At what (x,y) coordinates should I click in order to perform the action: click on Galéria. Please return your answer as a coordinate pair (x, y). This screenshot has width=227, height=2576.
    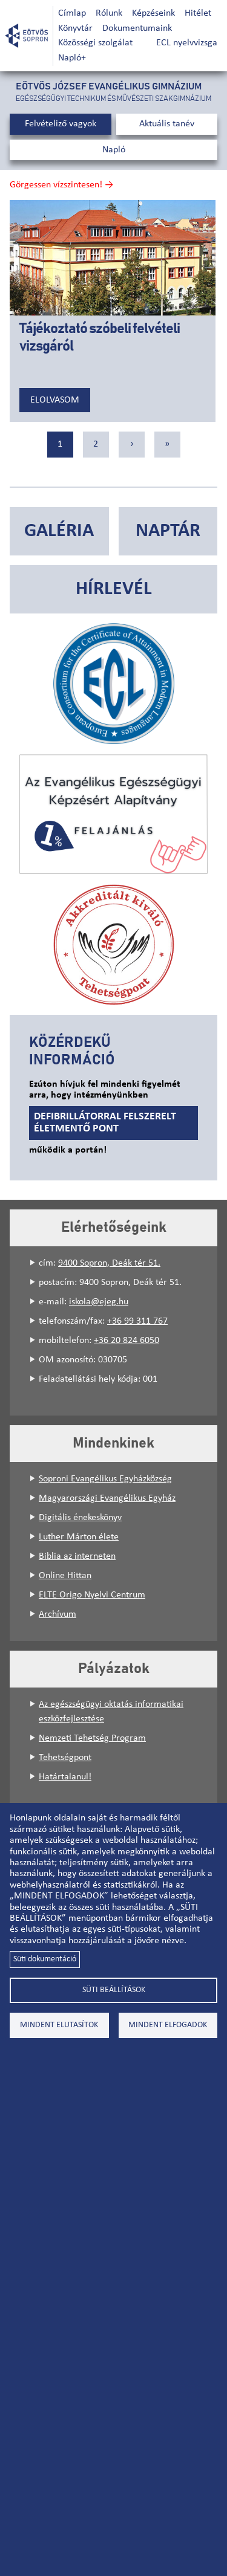
    Looking at the image, I should click on (59, 531).